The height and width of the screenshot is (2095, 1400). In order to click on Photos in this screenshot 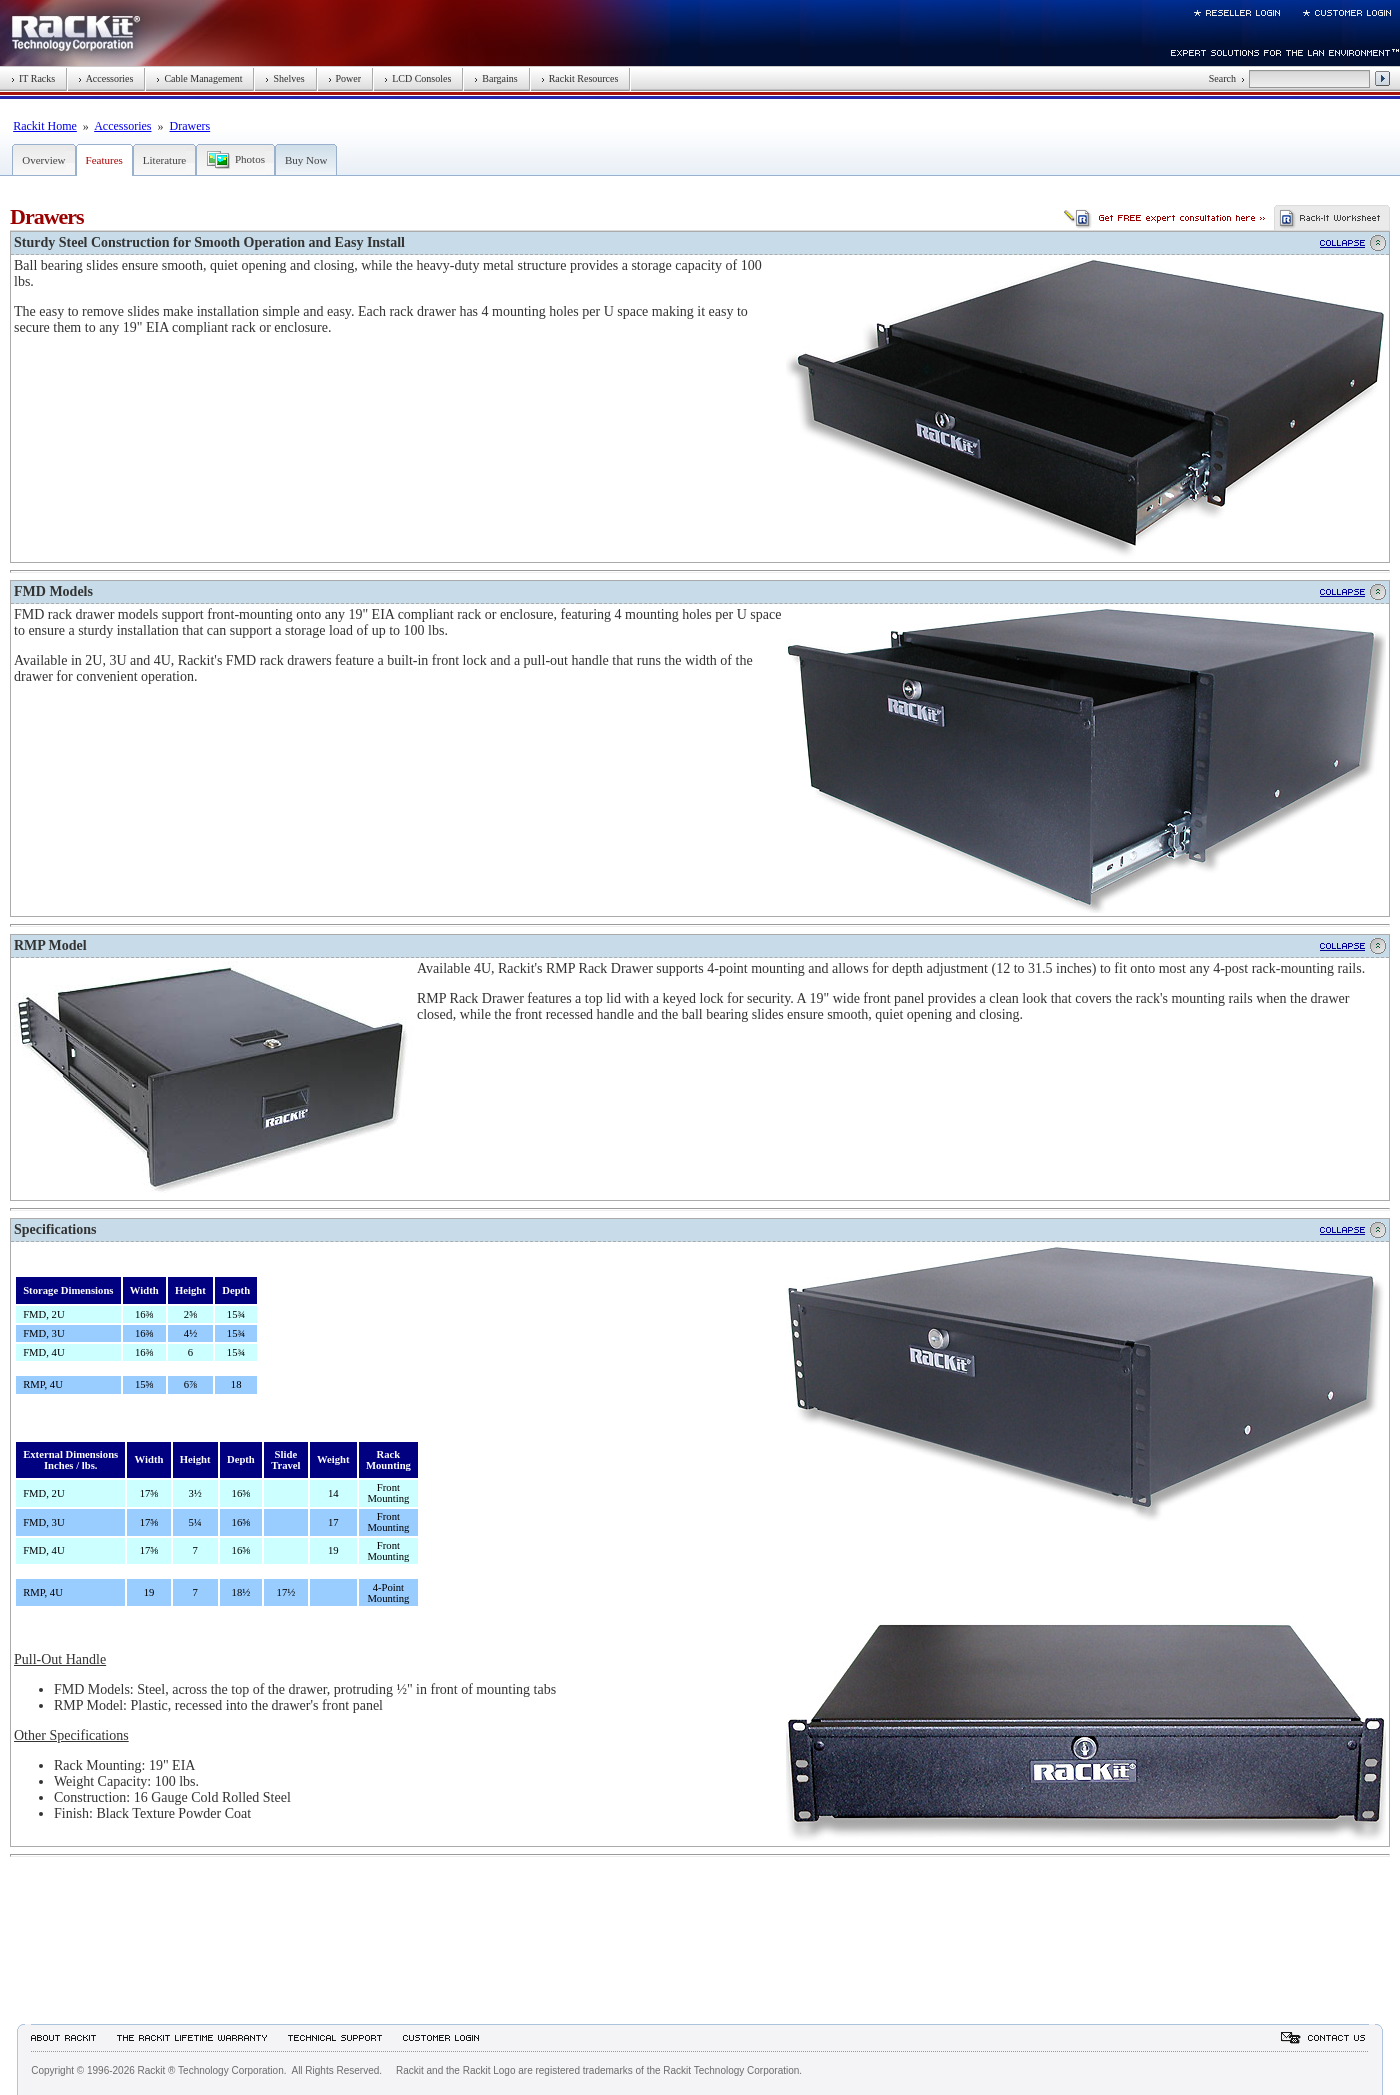, I will do `click(250, 159)`.